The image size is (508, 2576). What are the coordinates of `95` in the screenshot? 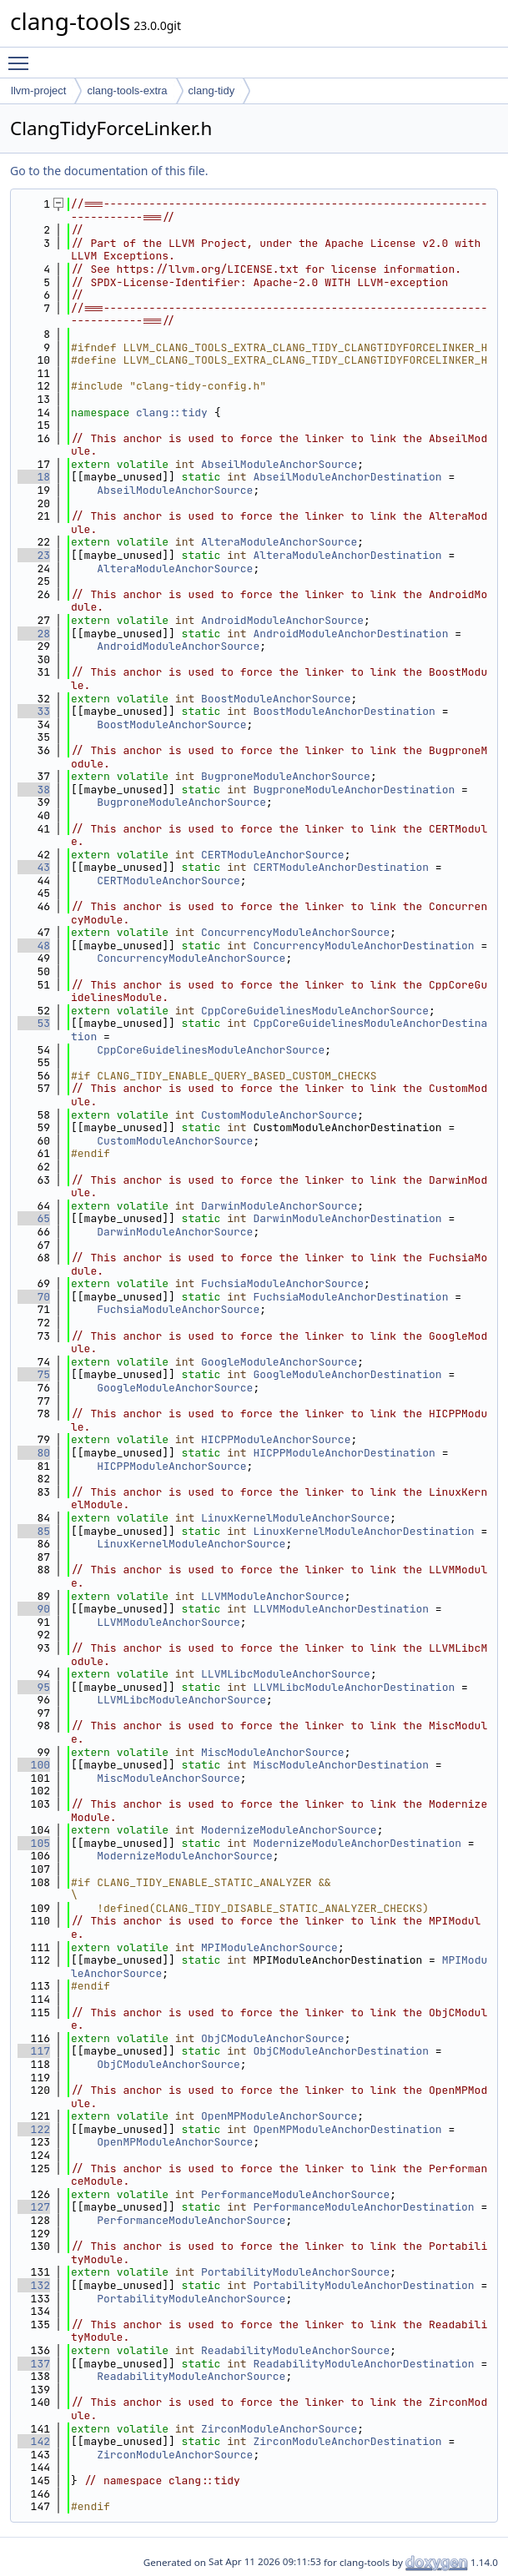 It's located at (34, 1687).